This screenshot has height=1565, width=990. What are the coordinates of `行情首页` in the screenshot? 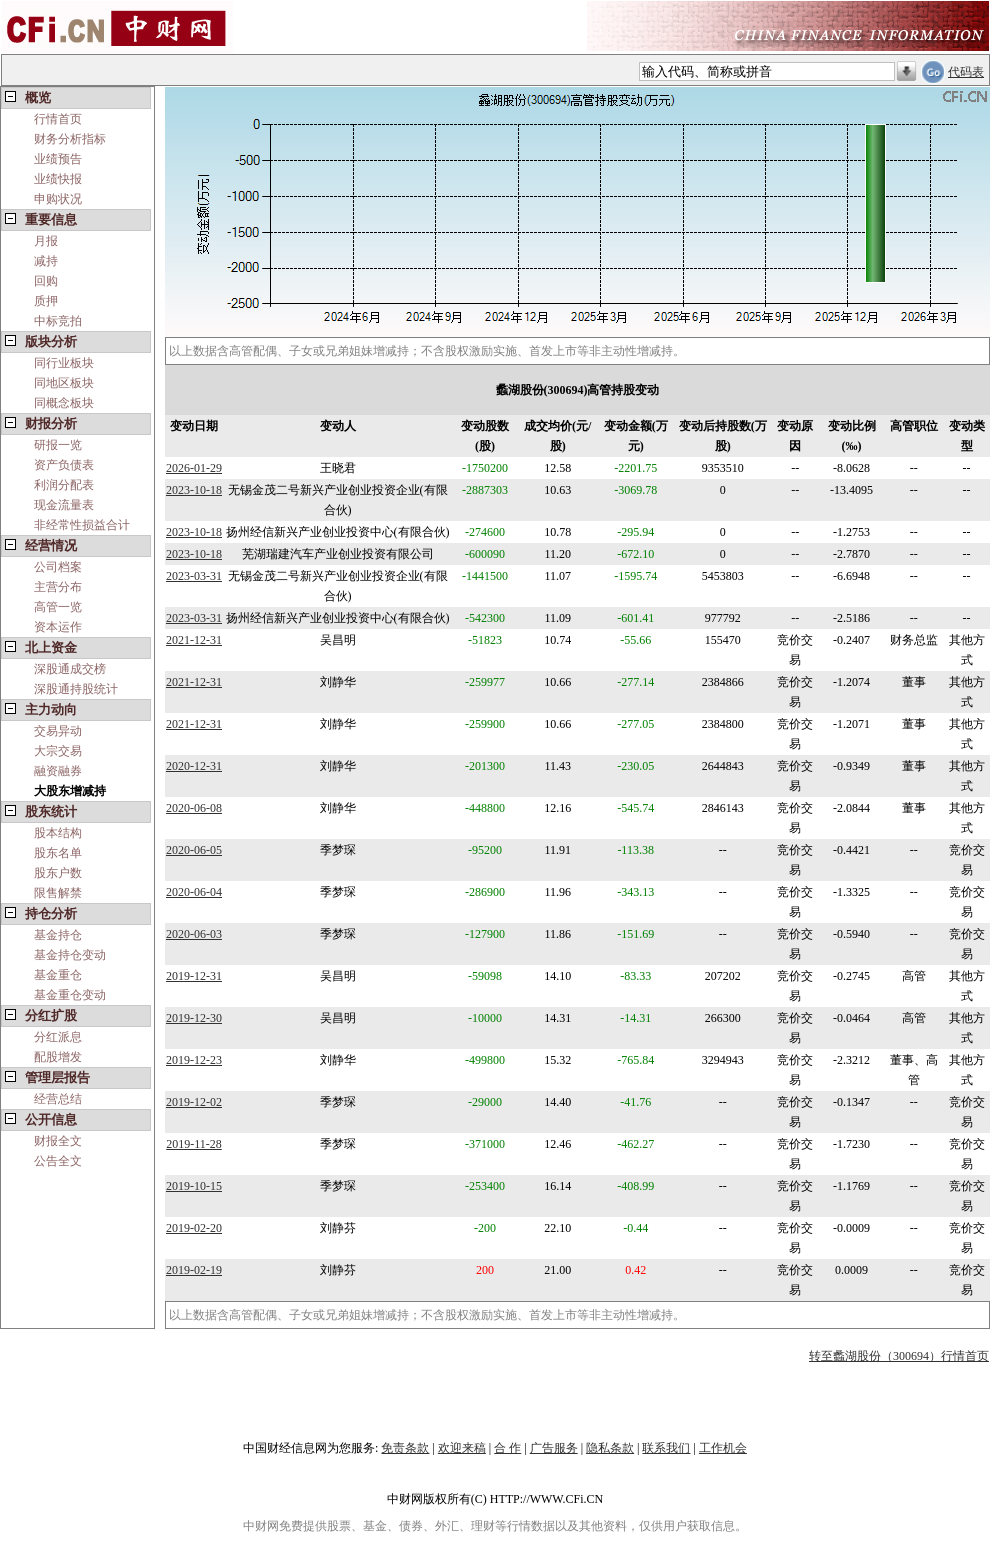 It's located at (58, 119).